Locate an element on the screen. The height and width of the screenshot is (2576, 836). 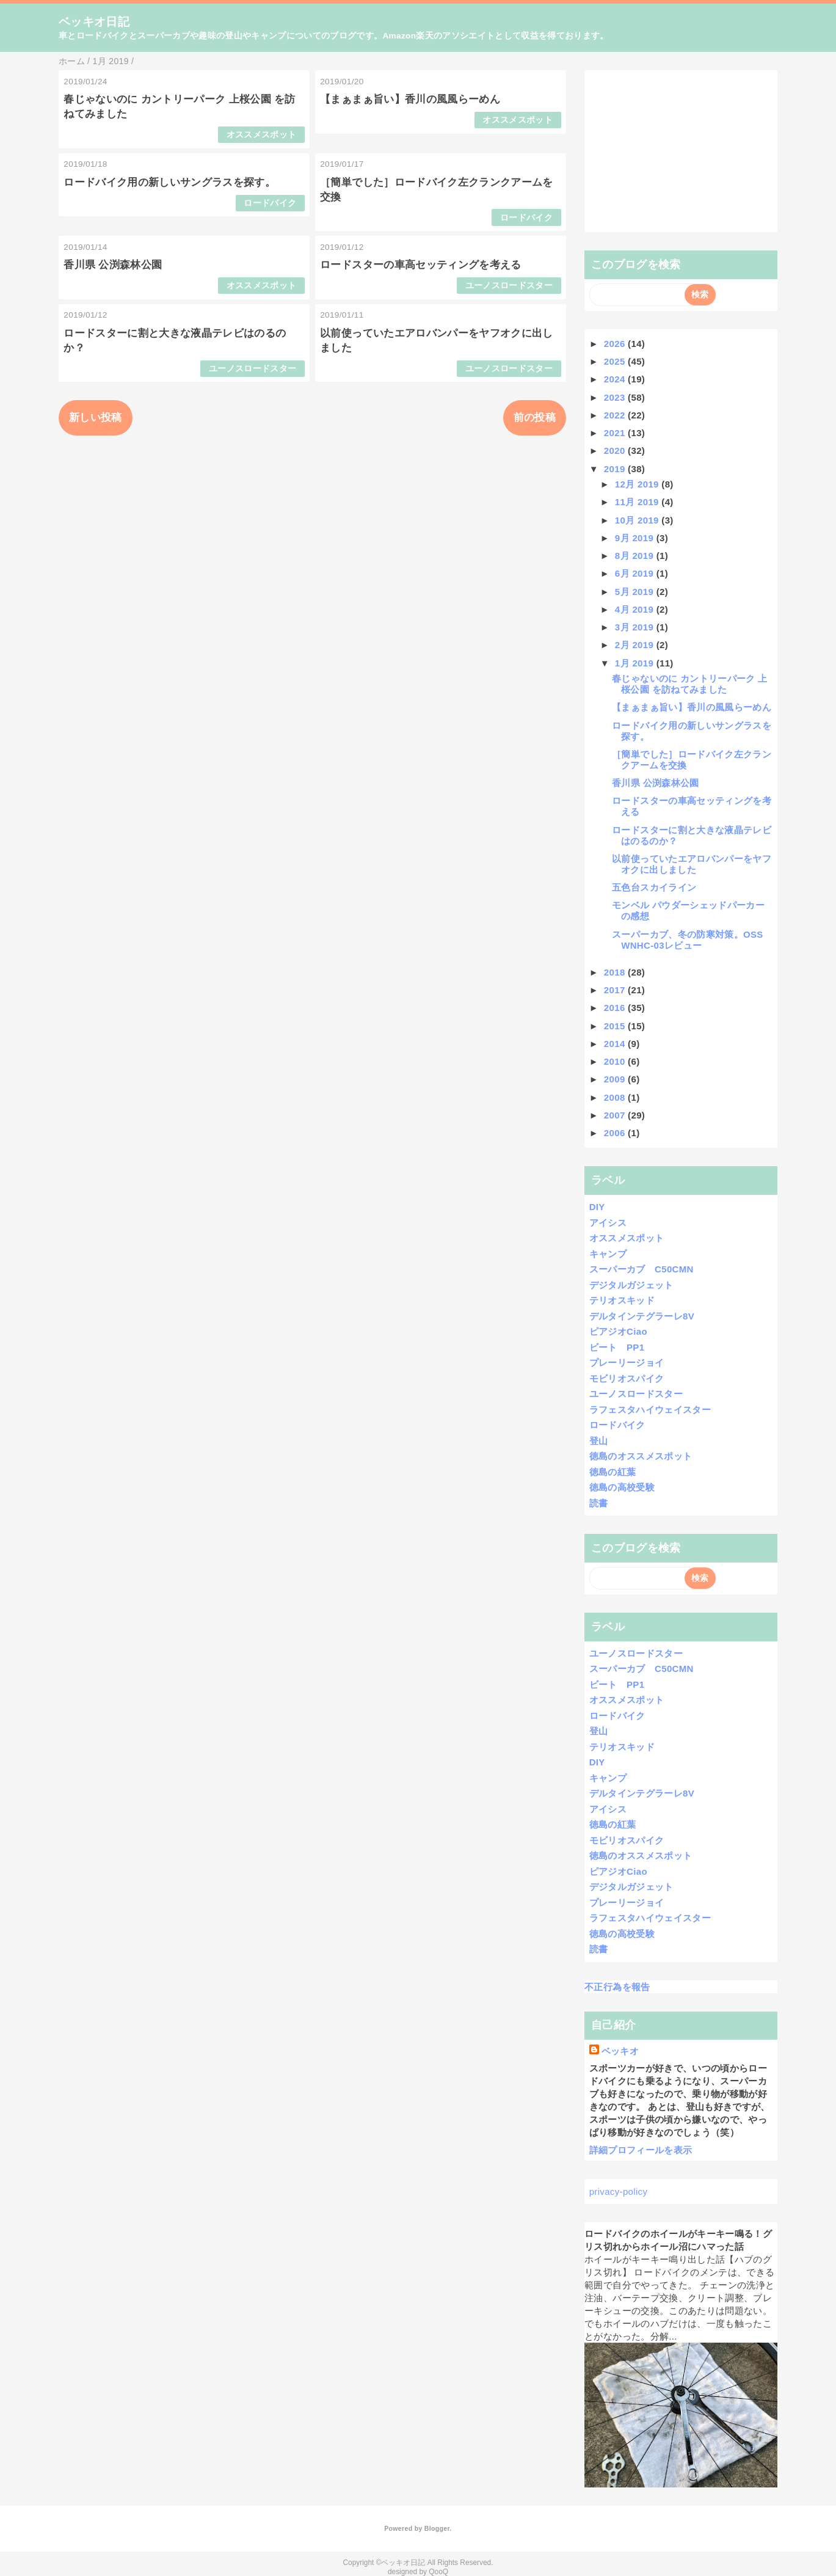
2010 is located at coordinates (616, 1061).